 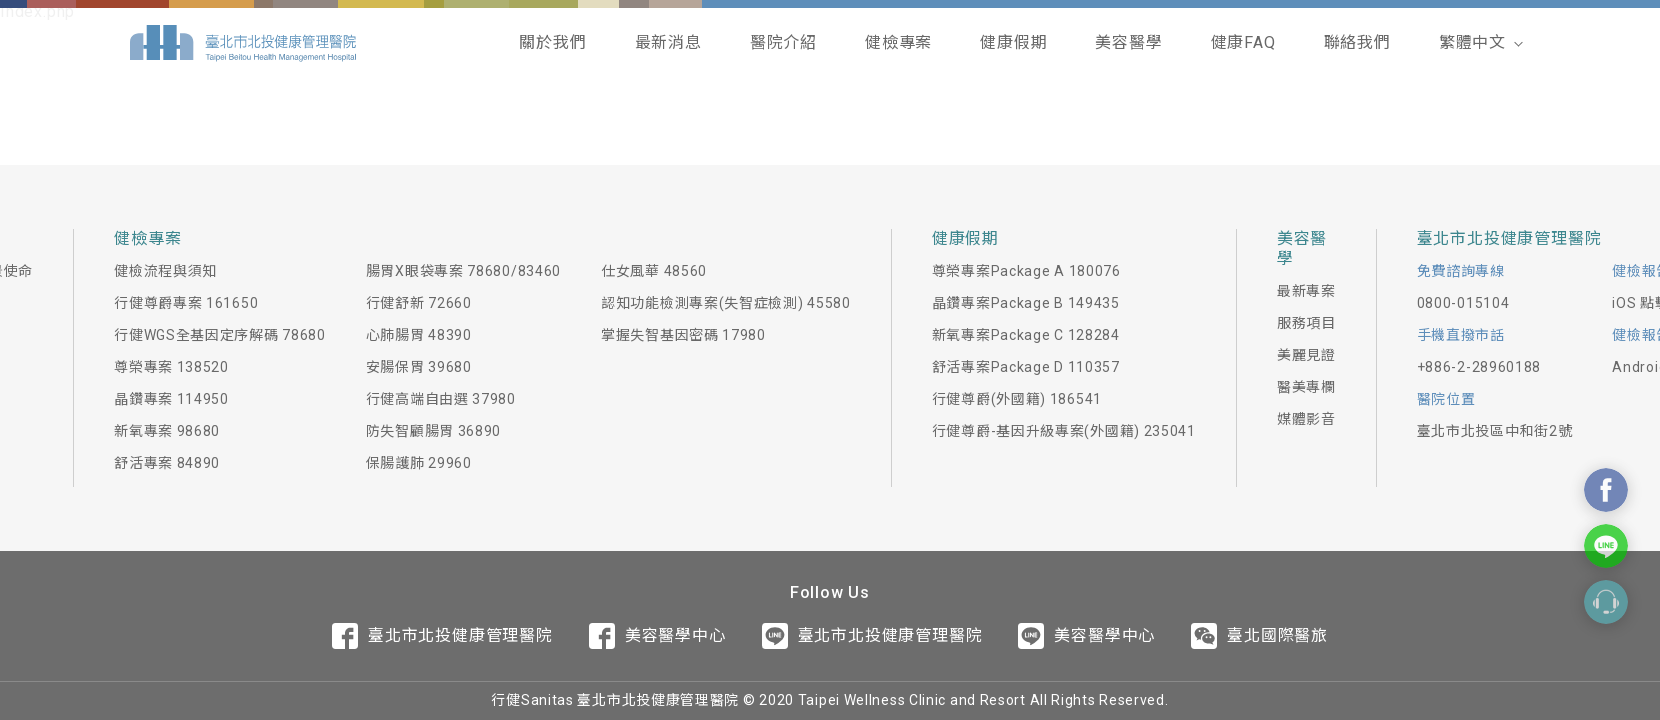 What do you see at coordinates (186, 303) in the screenshot?
I see `行健尊爵專案 161650` at bounding box center [186, 303].